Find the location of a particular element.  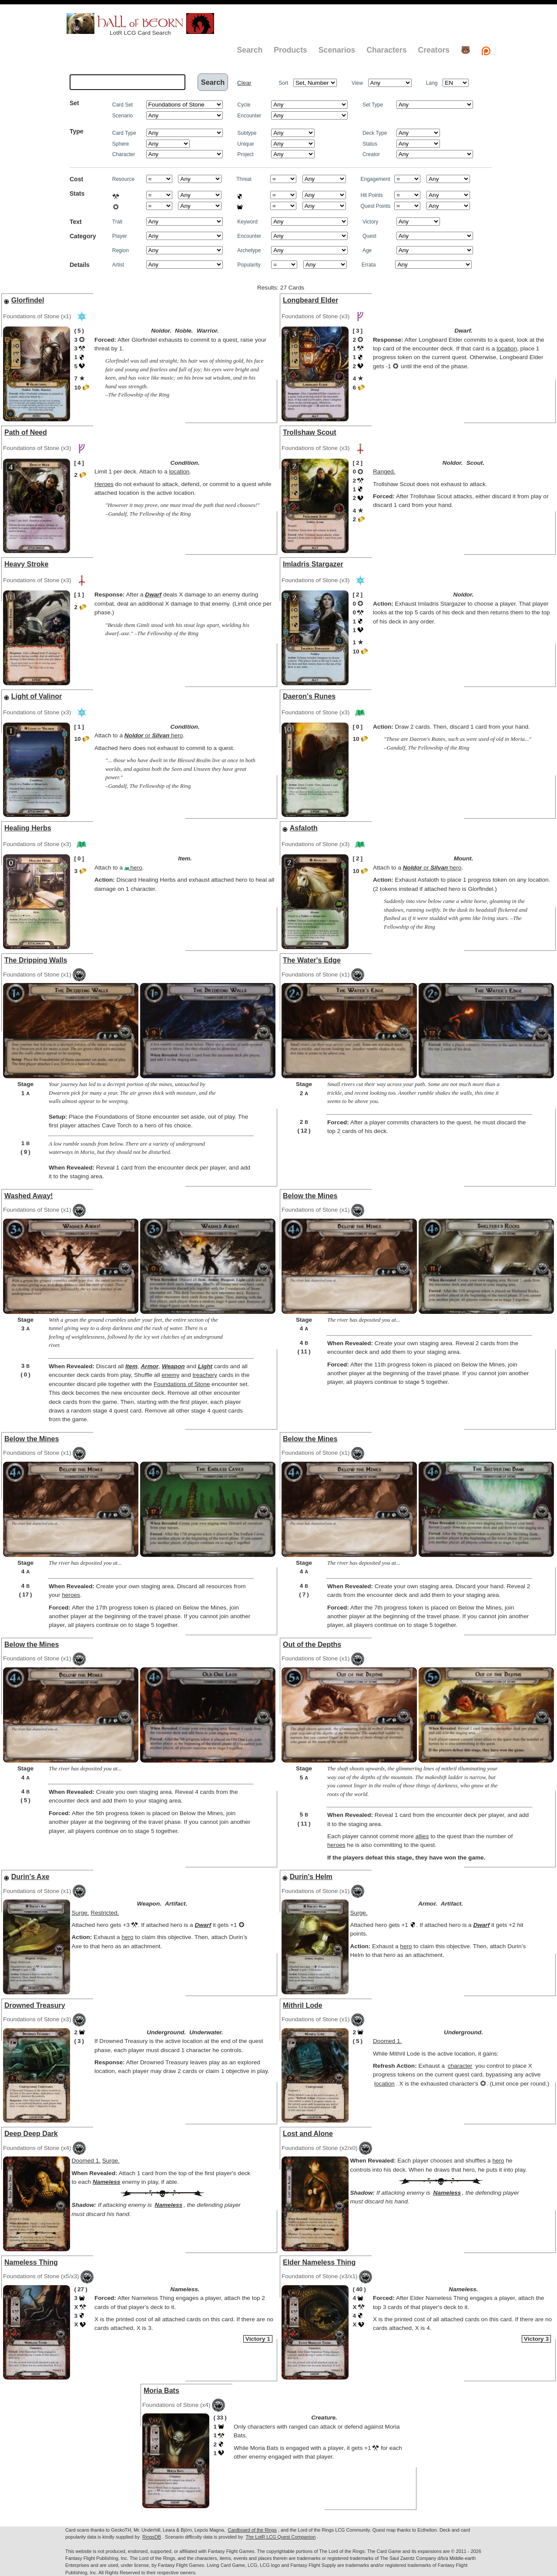

character is located at coordinates (460, 2066).